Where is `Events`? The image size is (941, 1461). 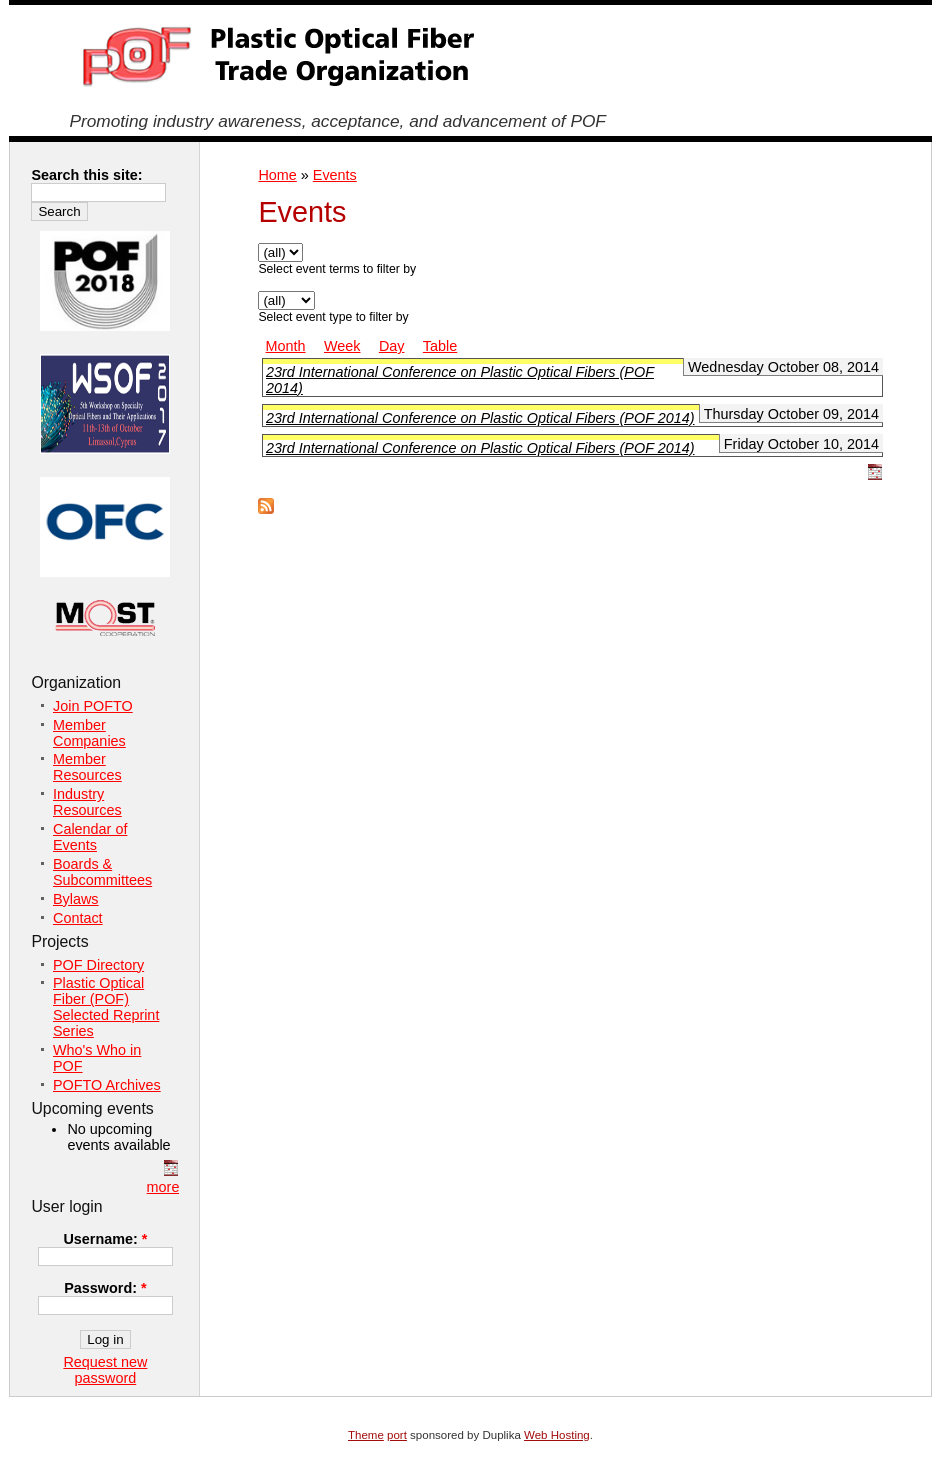 Events is located at coordinates (335, 175).